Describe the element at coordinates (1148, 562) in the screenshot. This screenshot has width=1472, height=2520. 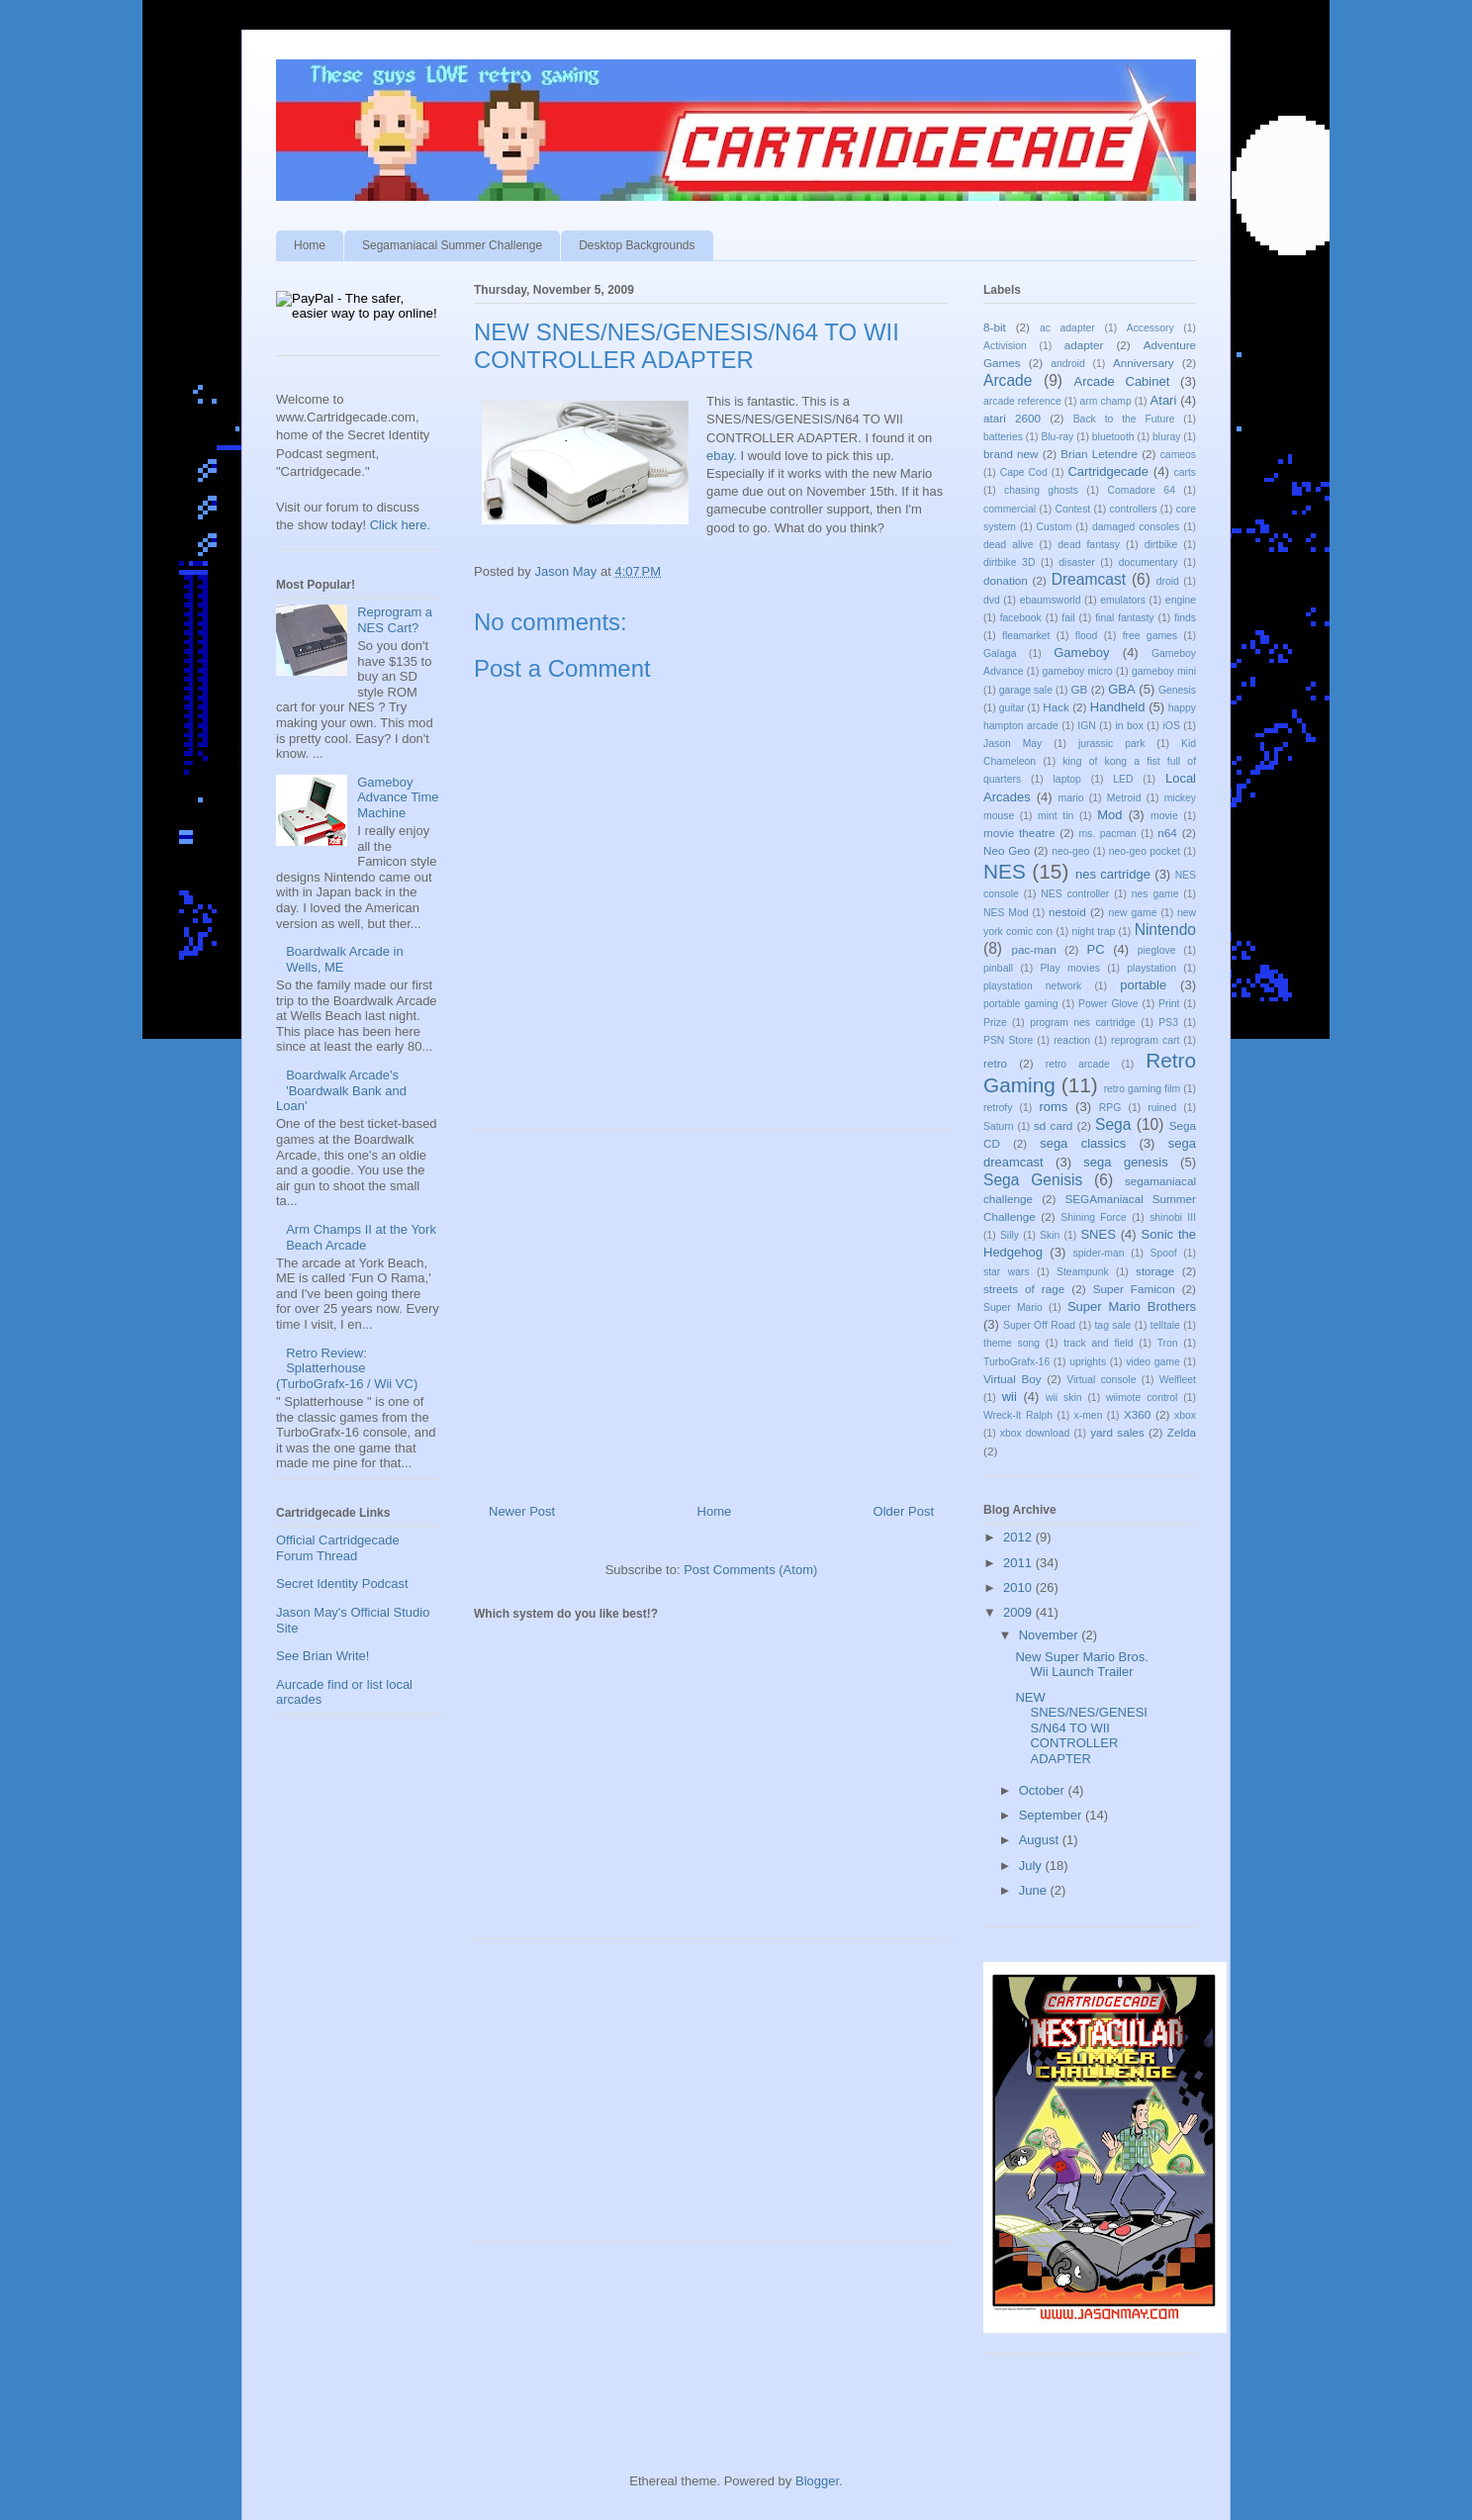
I see `documentary` at that location.